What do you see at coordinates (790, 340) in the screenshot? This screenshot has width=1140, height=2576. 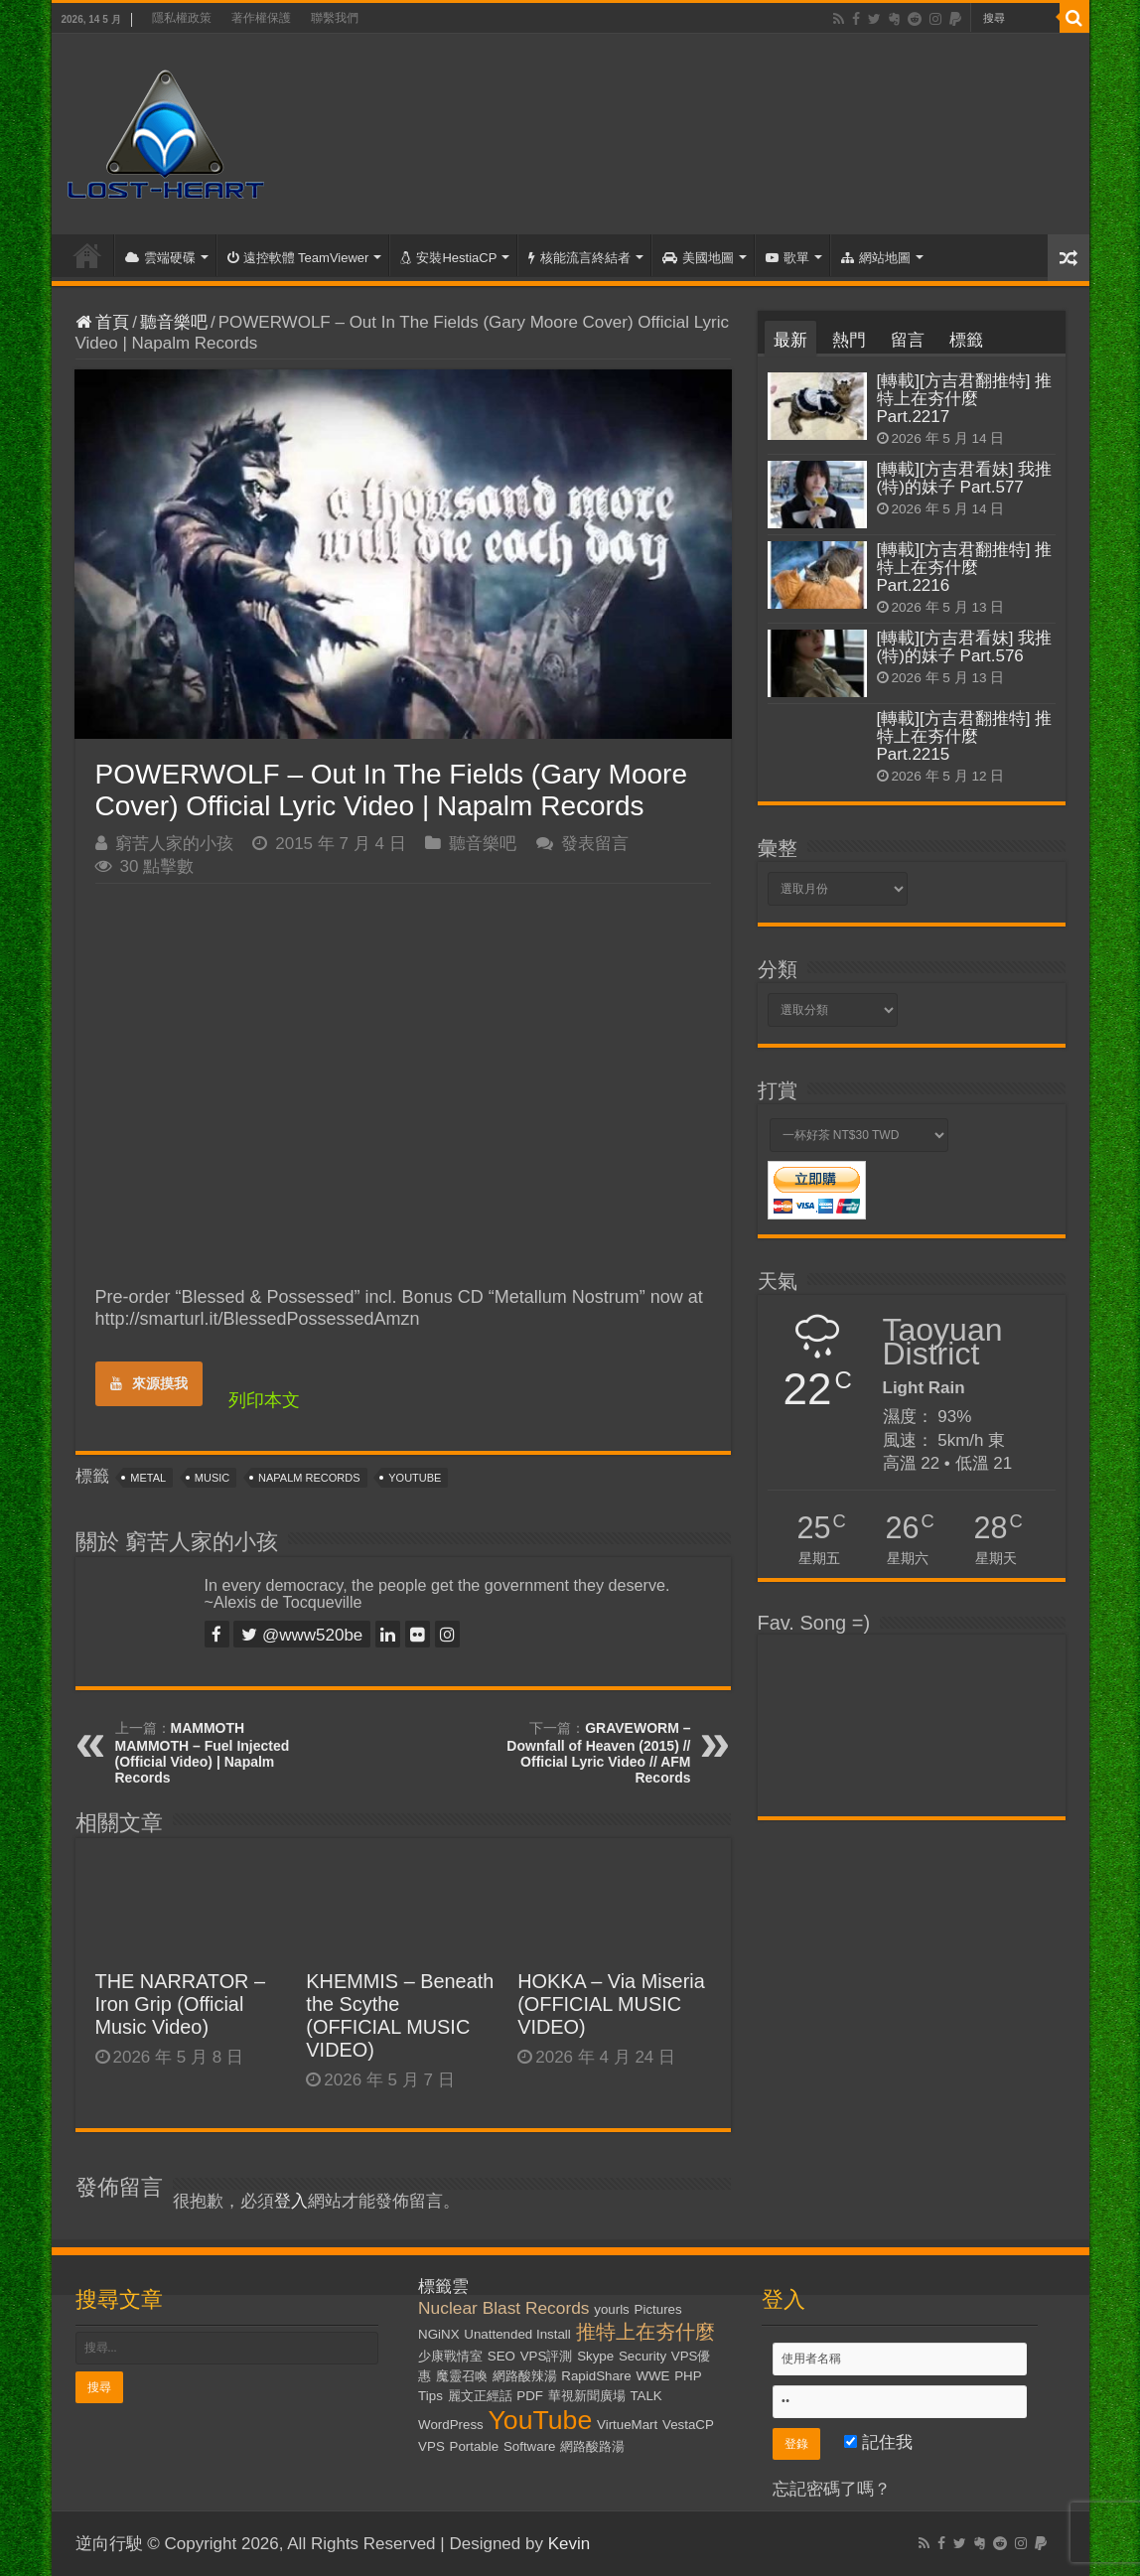 I see `最新` at bounding box center [790, 340].